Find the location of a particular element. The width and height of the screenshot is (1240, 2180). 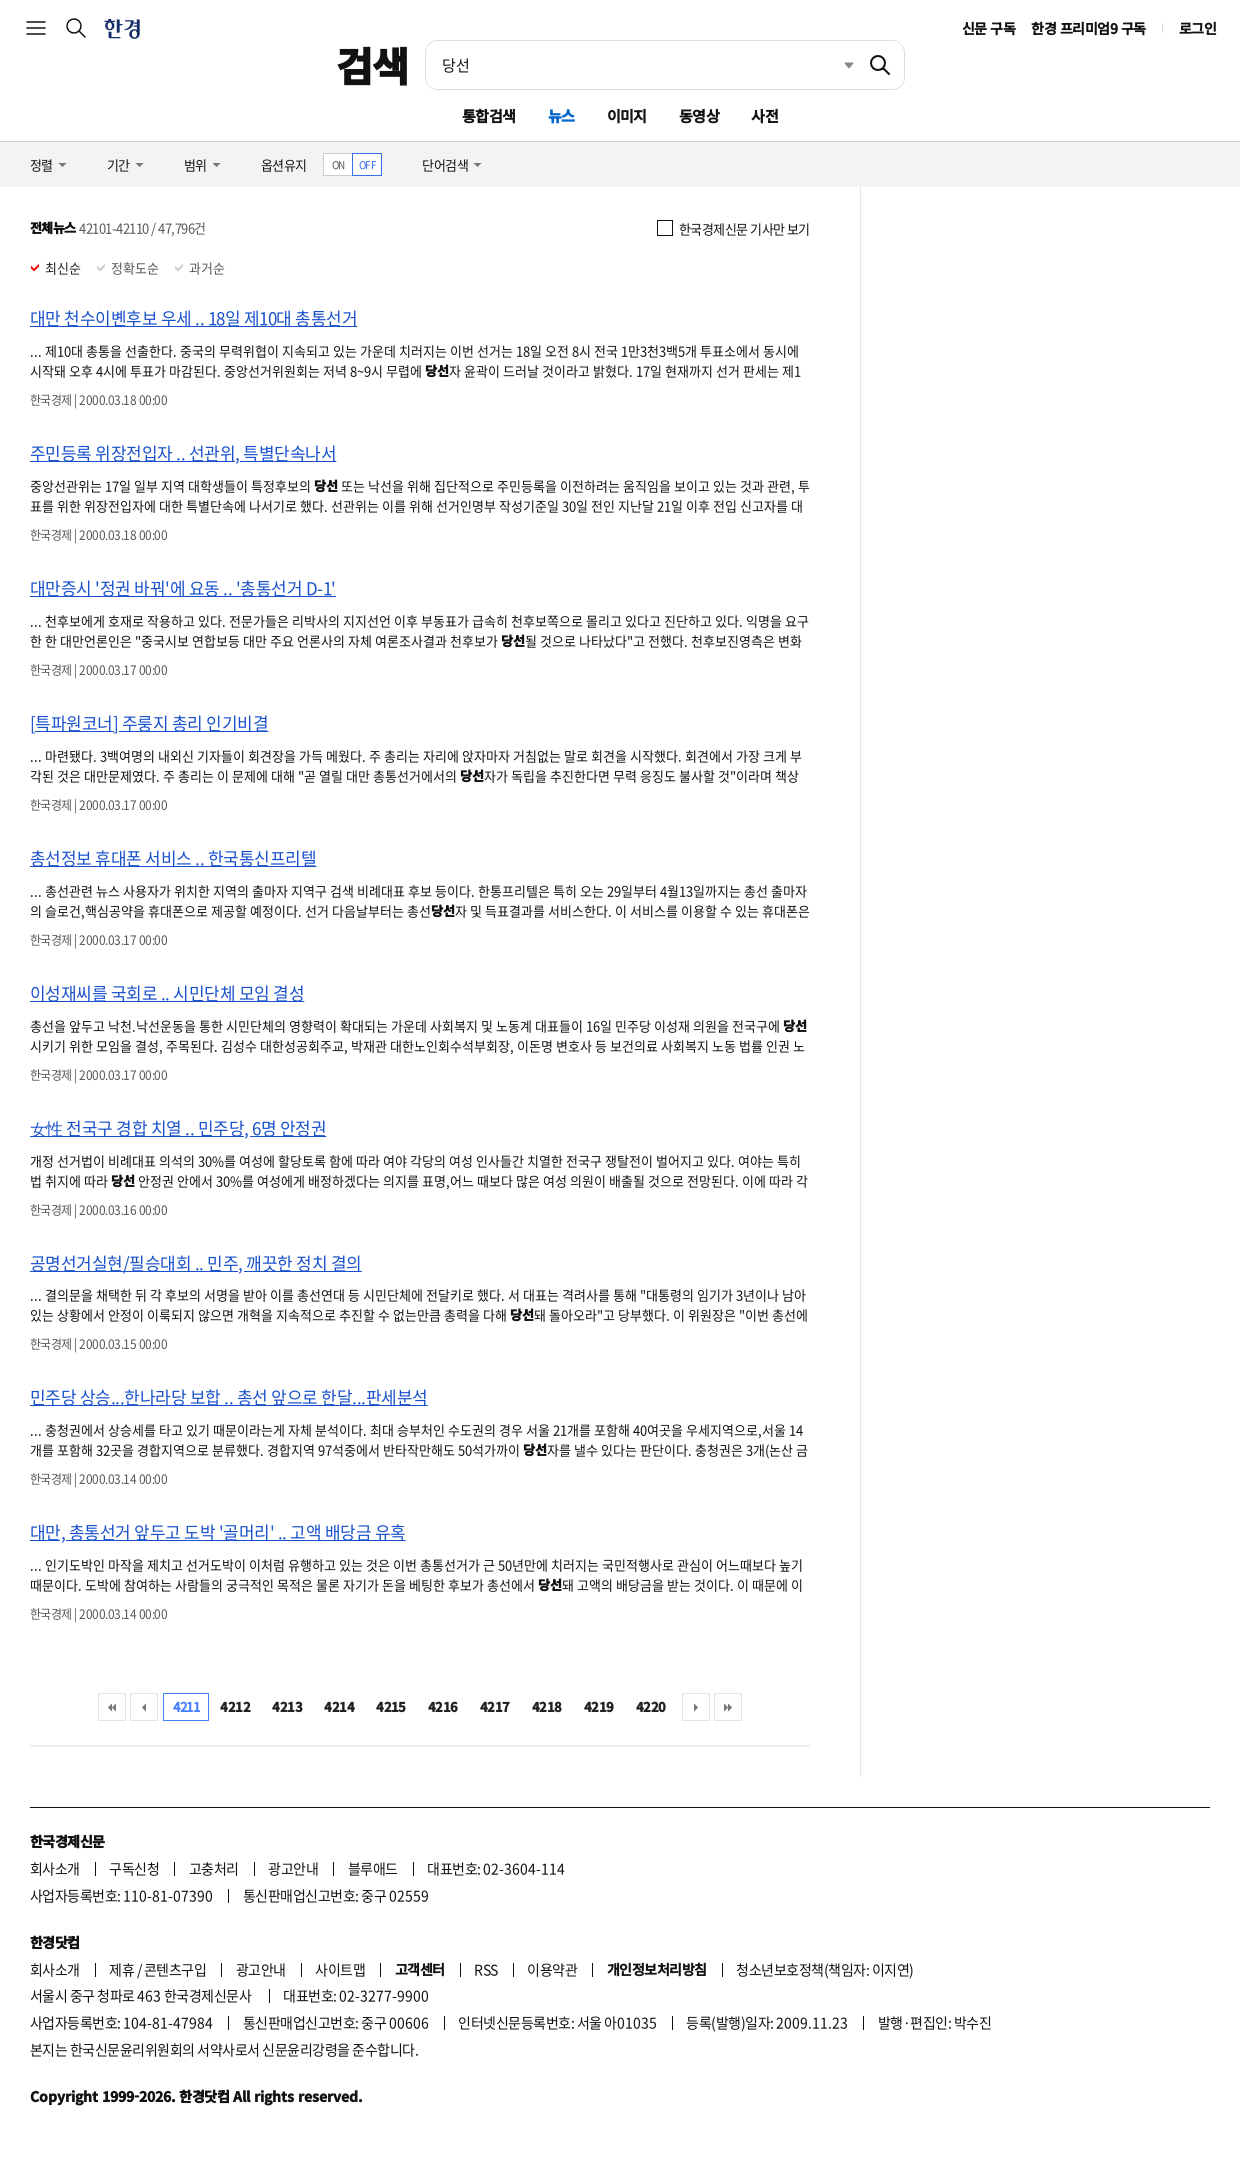

4217 is located at coordinates (495, 1706).